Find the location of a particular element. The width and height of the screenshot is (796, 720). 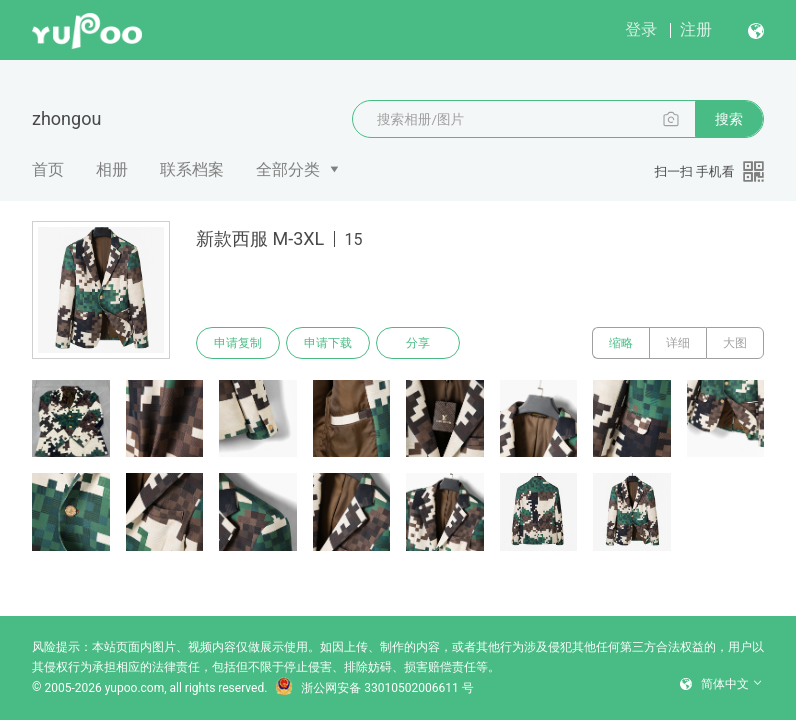

浙公网安备 33010502006611 号 is located at coordinates (374, 688).